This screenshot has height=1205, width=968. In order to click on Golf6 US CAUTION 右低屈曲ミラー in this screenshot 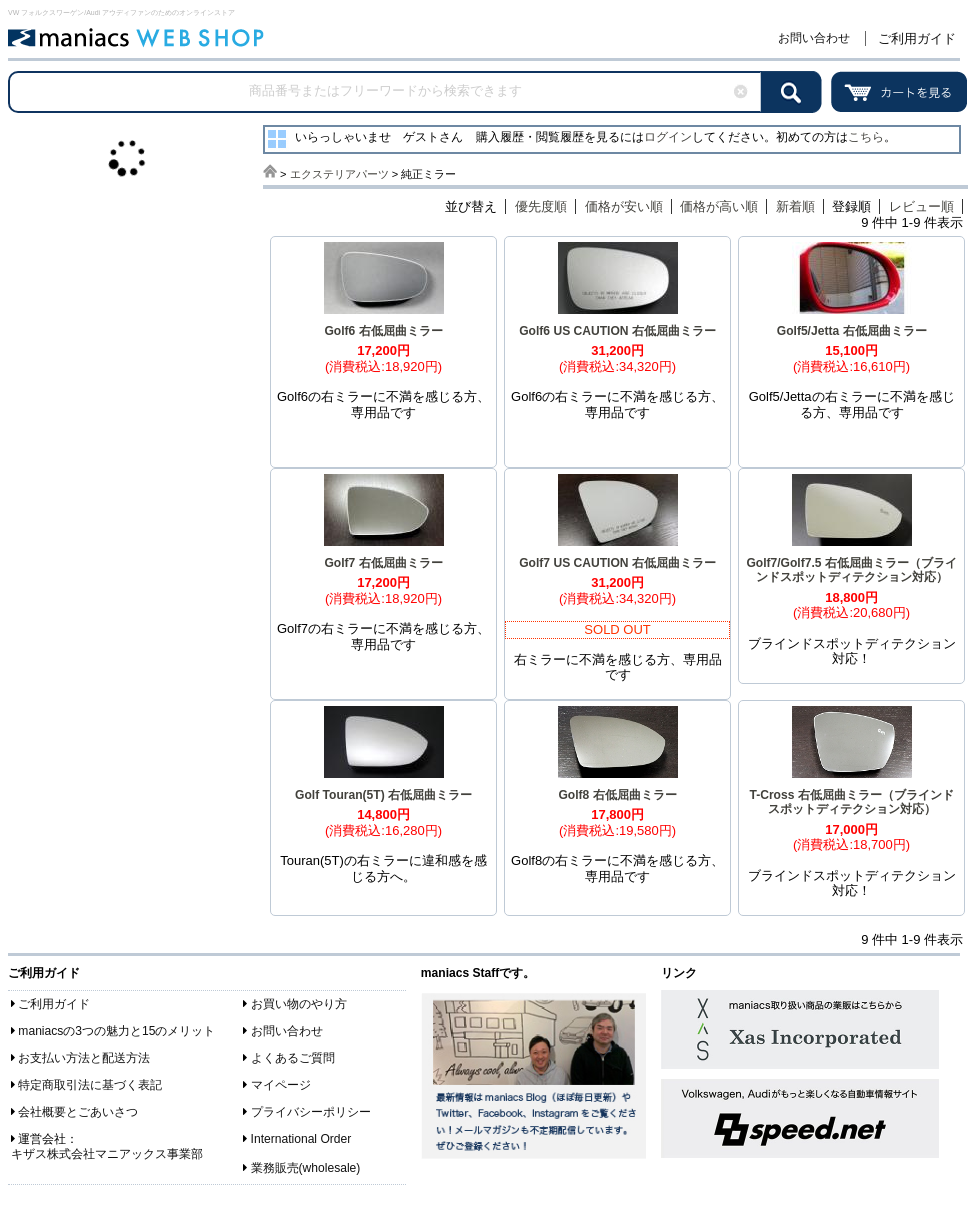, I will do `click(617, 331)`.